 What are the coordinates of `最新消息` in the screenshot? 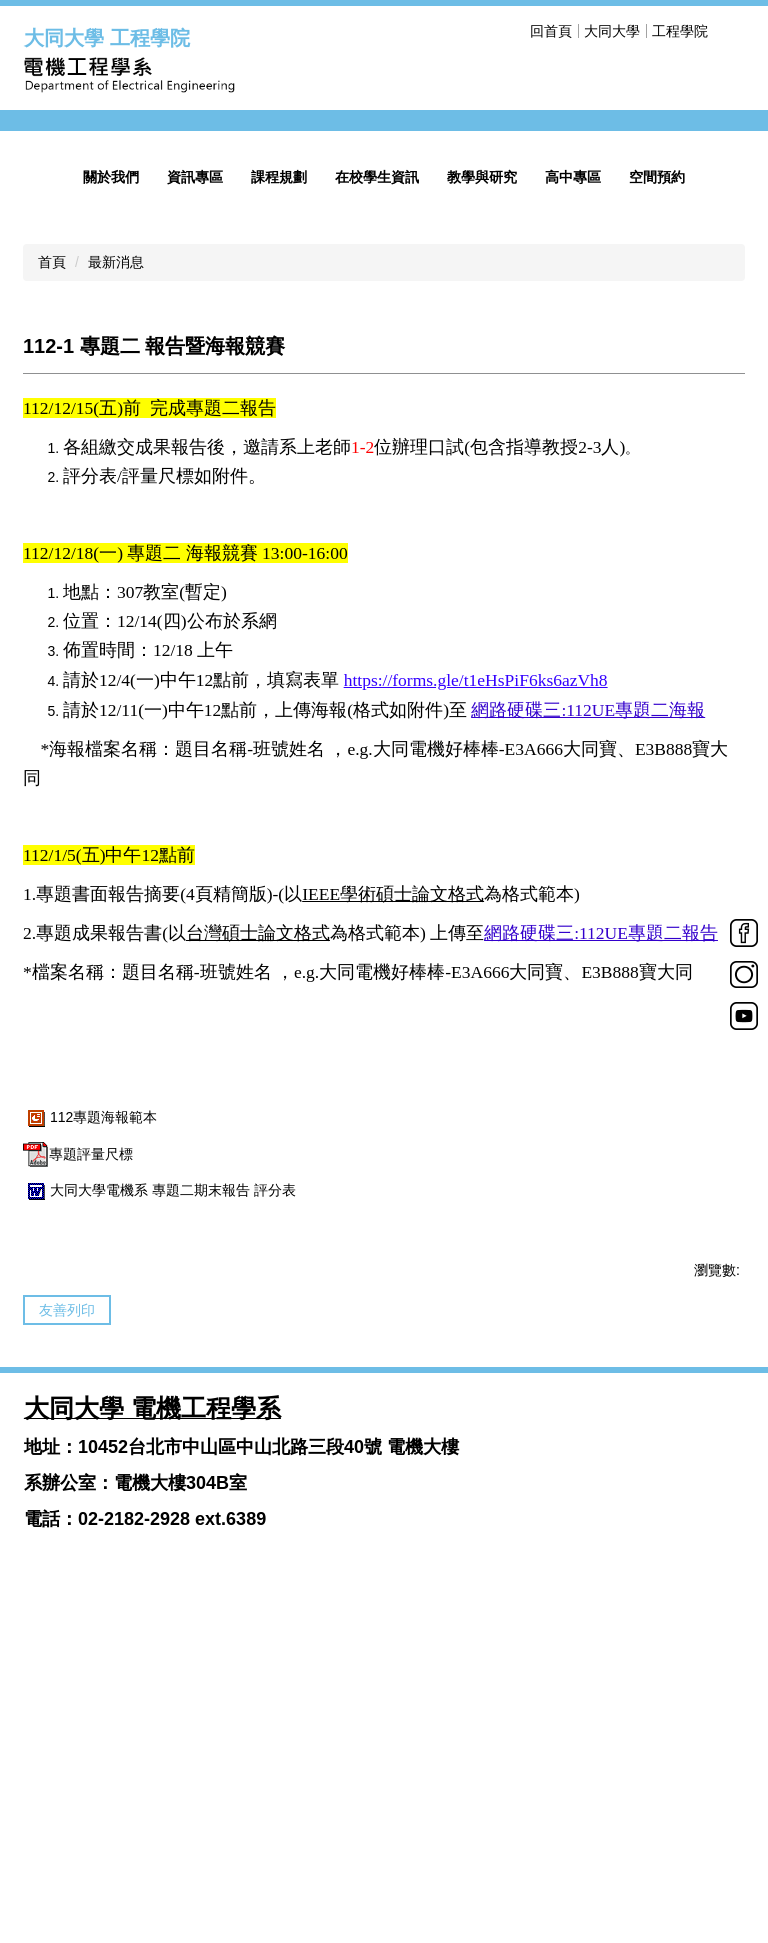 It's located at (116, 554).